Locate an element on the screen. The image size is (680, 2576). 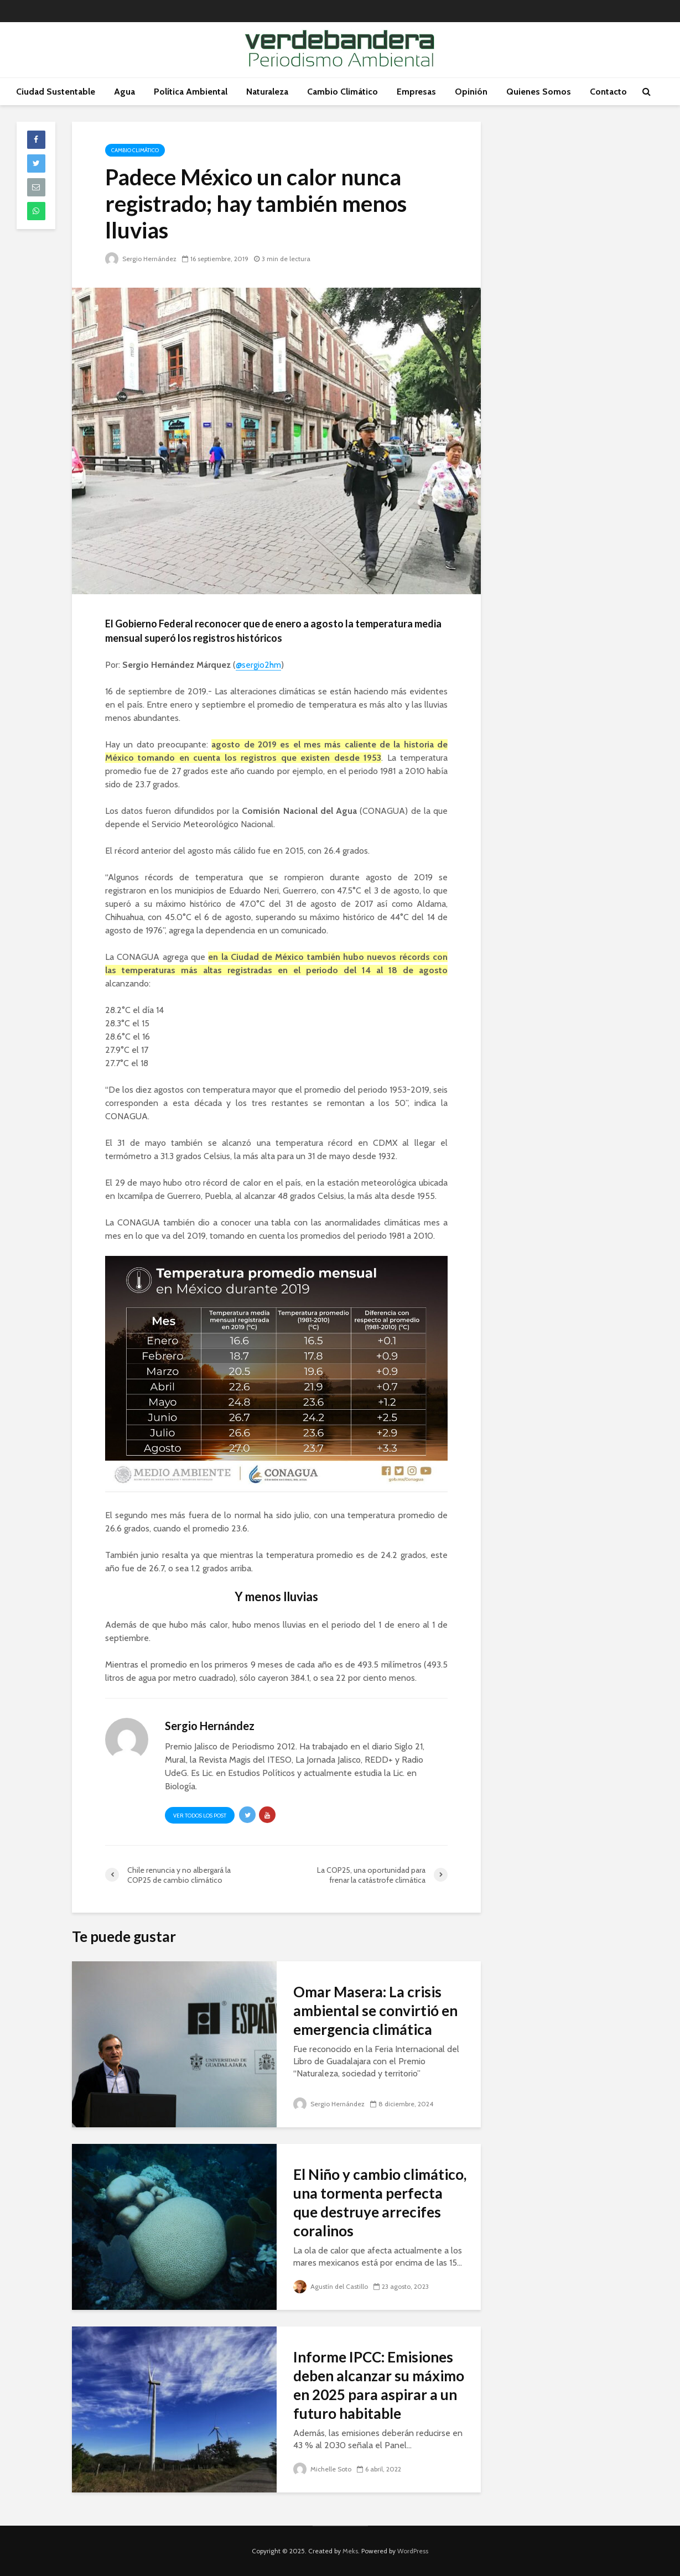
Ciudad Sustentable is located at coordinates (55, 91).